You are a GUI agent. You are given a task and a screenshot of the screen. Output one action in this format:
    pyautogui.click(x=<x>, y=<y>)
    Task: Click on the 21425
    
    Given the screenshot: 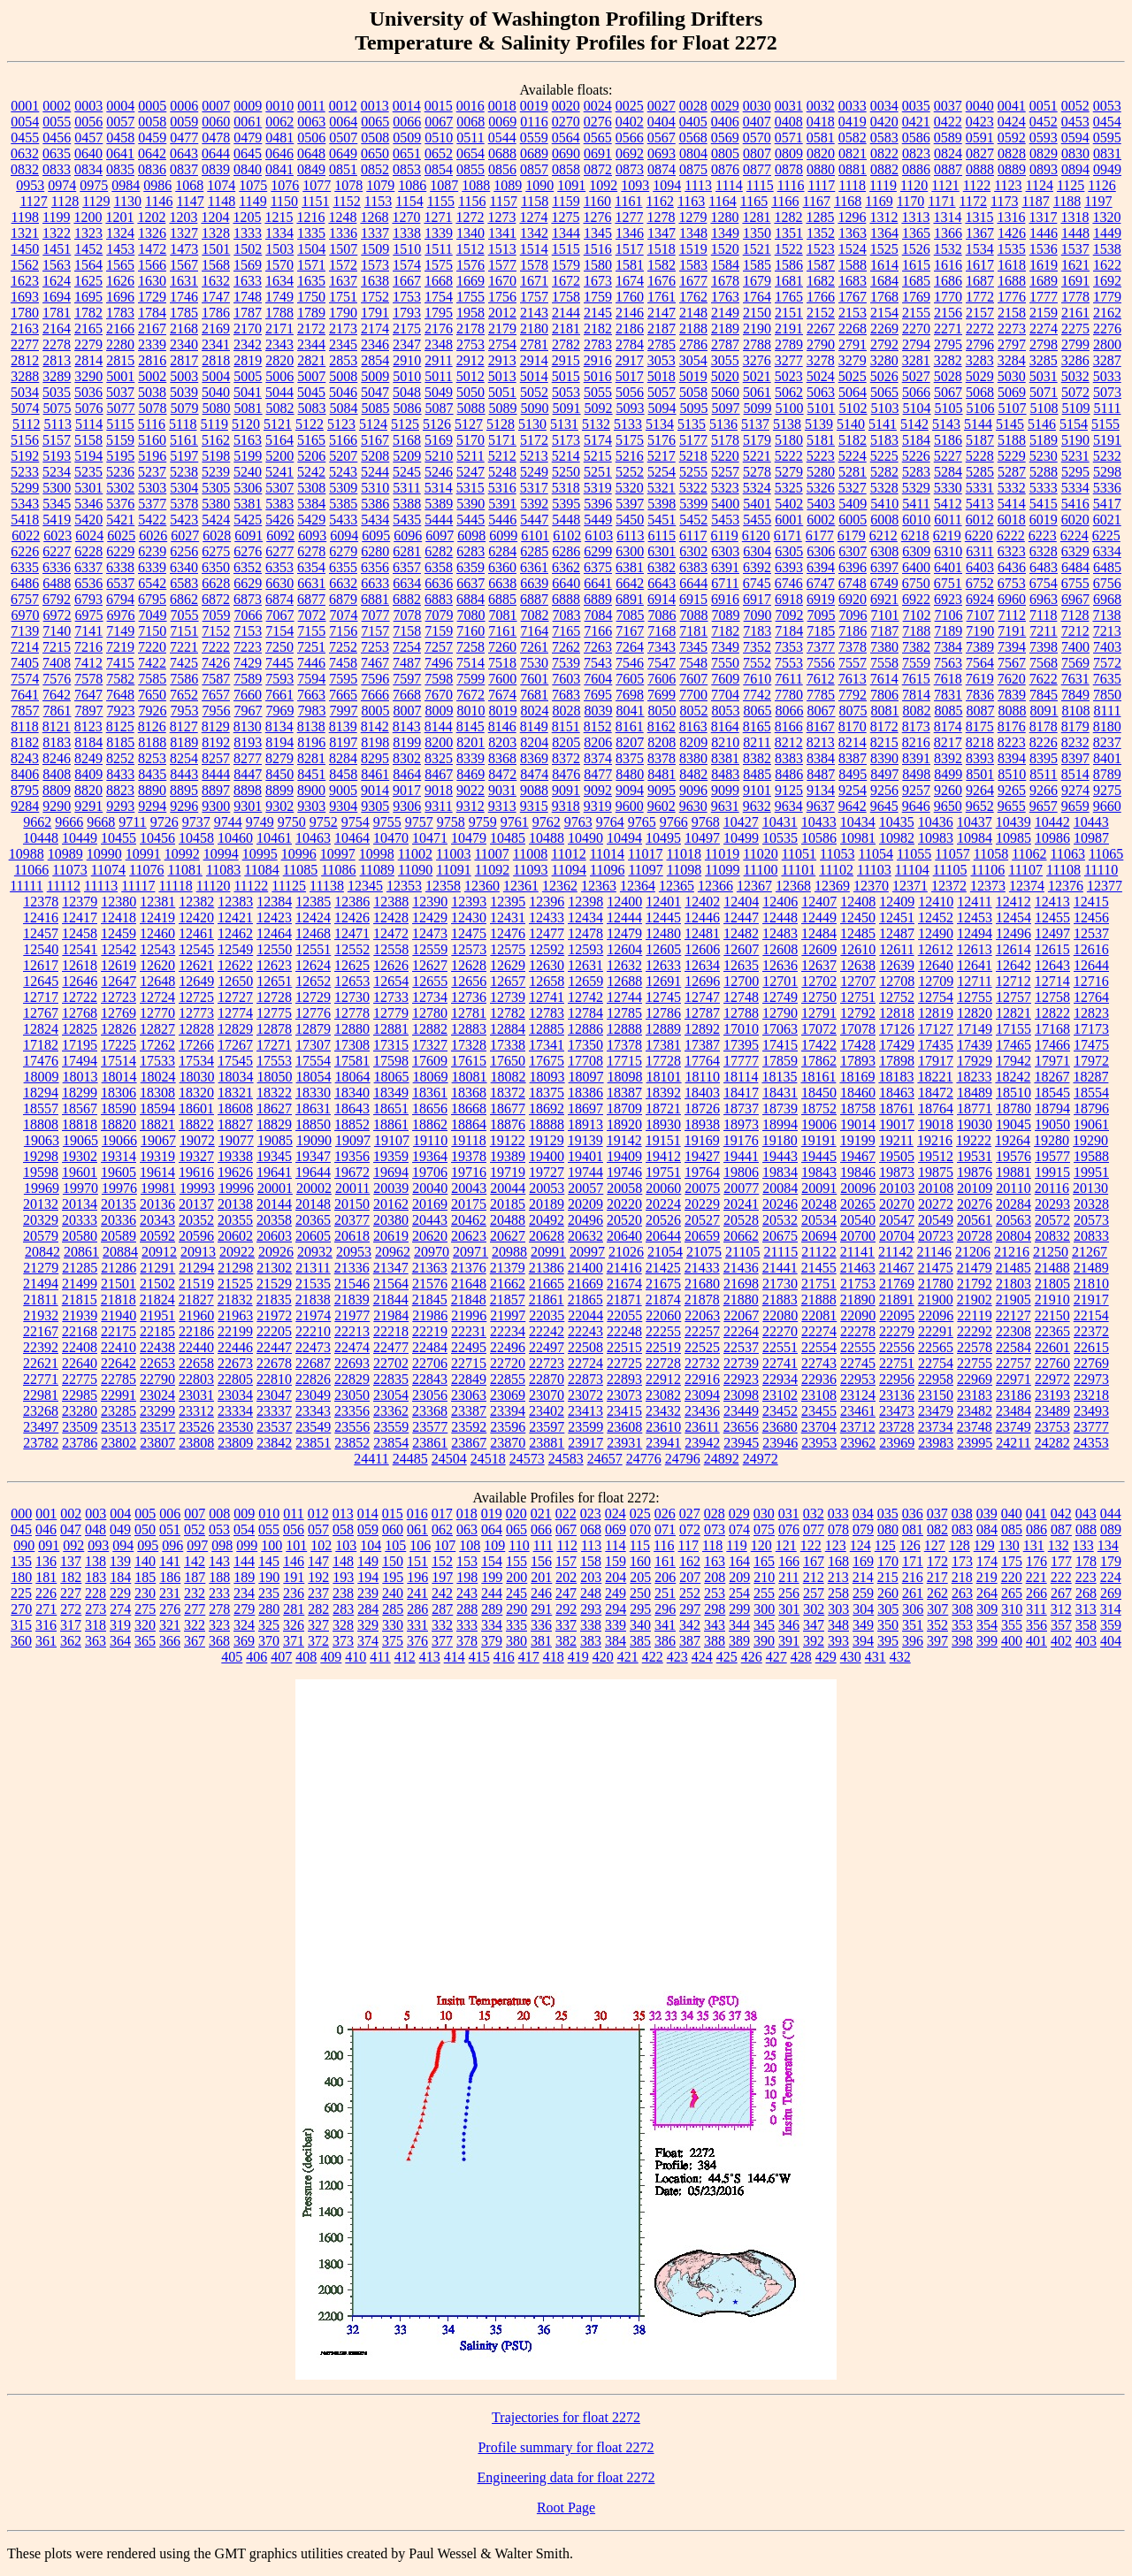 What is the action you would take?
    pyautogui.click(x=663, y=1267)
    